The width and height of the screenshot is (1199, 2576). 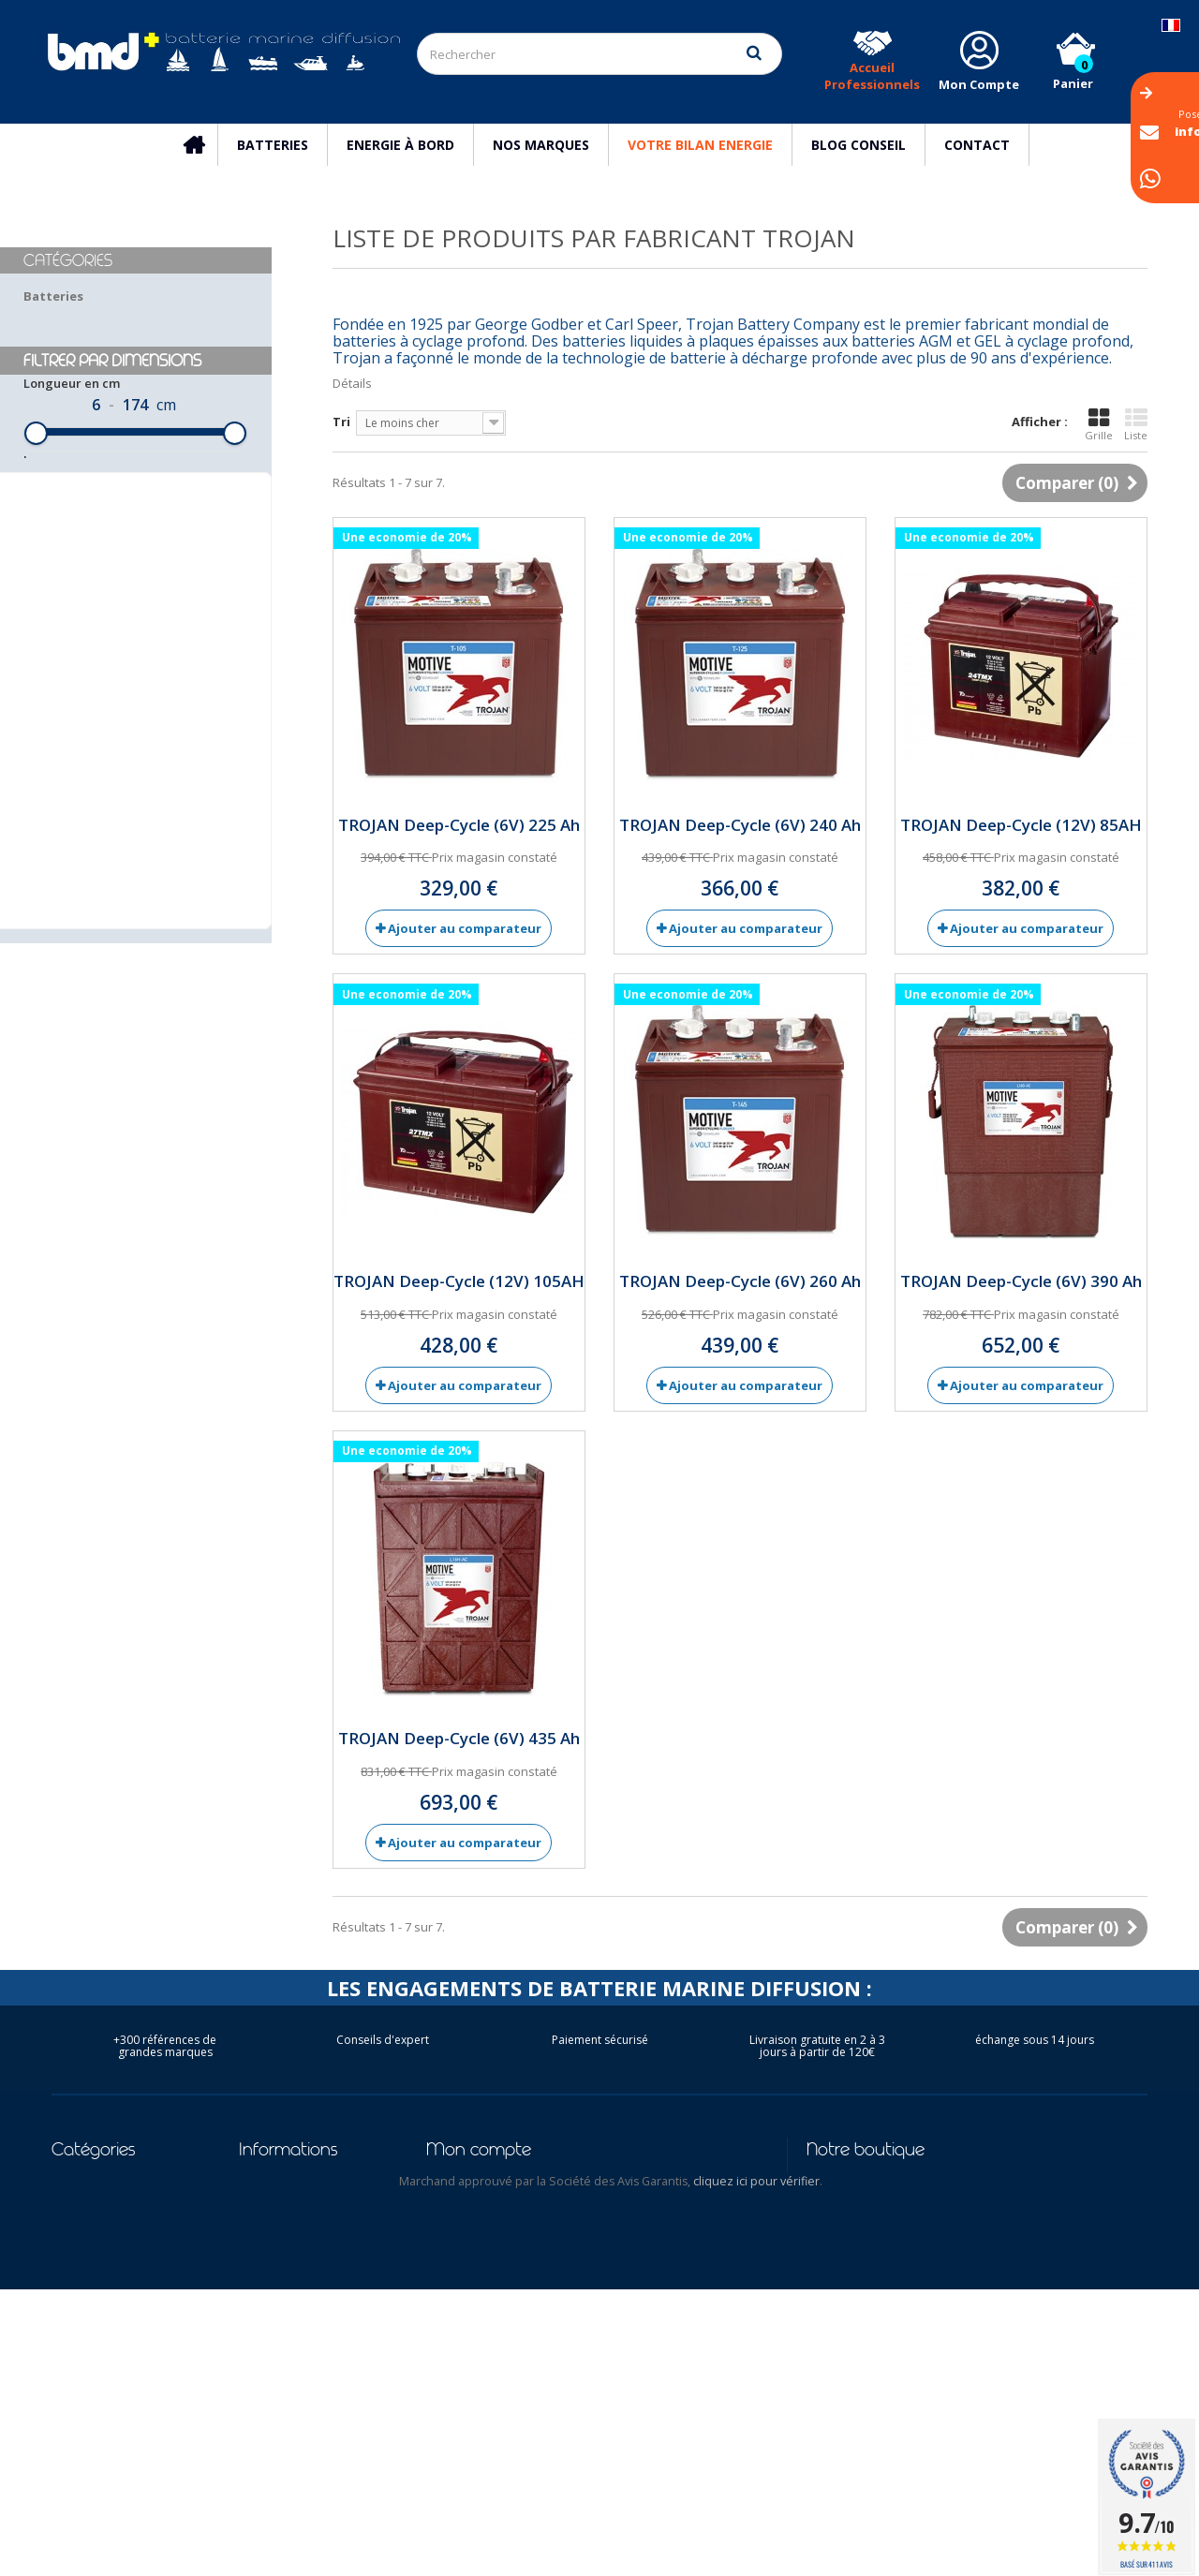 What do you see at coordinates (108, 2253) in the screenshot?
I see `Bateau Electrique` at bounding box center [108, 2253].